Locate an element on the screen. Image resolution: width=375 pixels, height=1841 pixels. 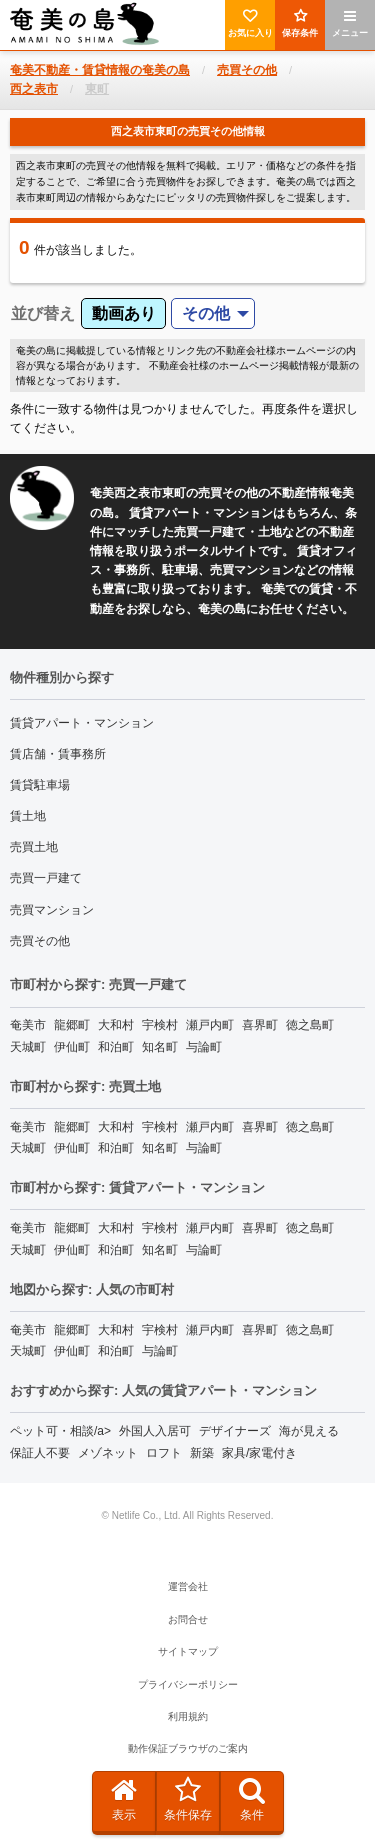
新築 is located at coordinates (202, 1453).